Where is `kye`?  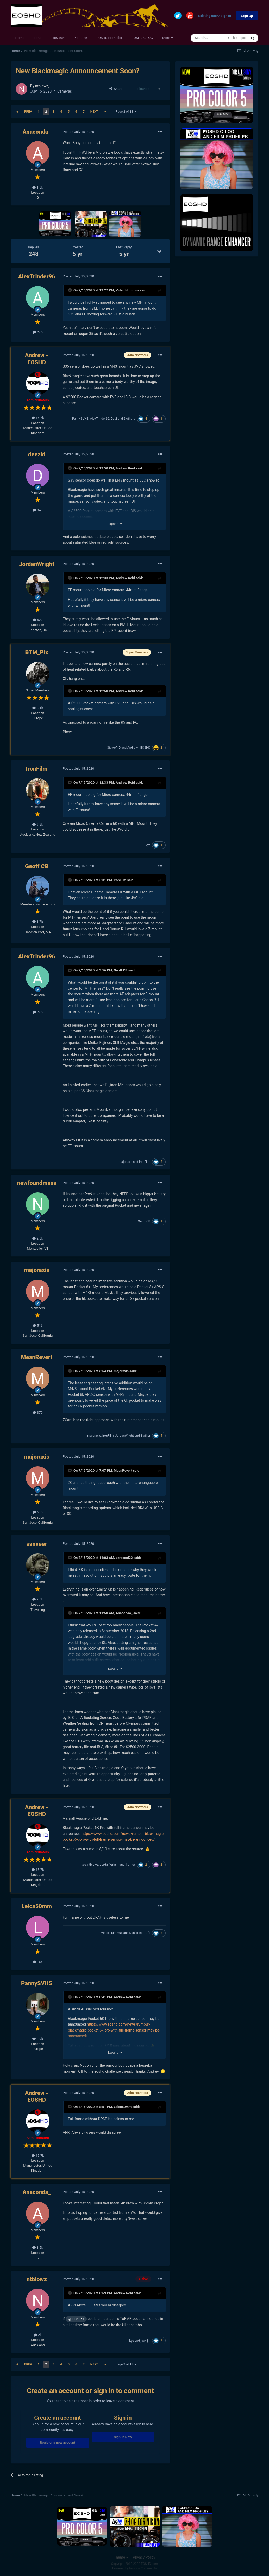
kye is located at coordinates (148, 845).